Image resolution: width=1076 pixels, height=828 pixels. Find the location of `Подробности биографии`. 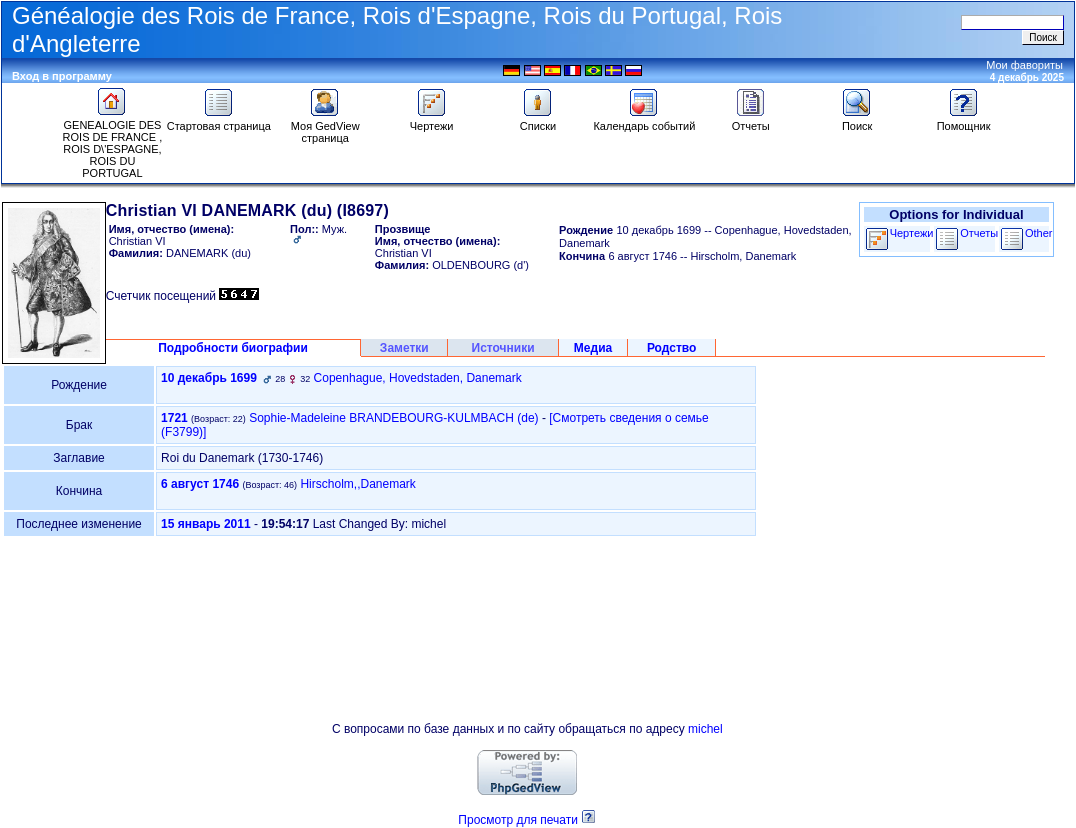

Подробности биографии is located at coordinates (233, 348).